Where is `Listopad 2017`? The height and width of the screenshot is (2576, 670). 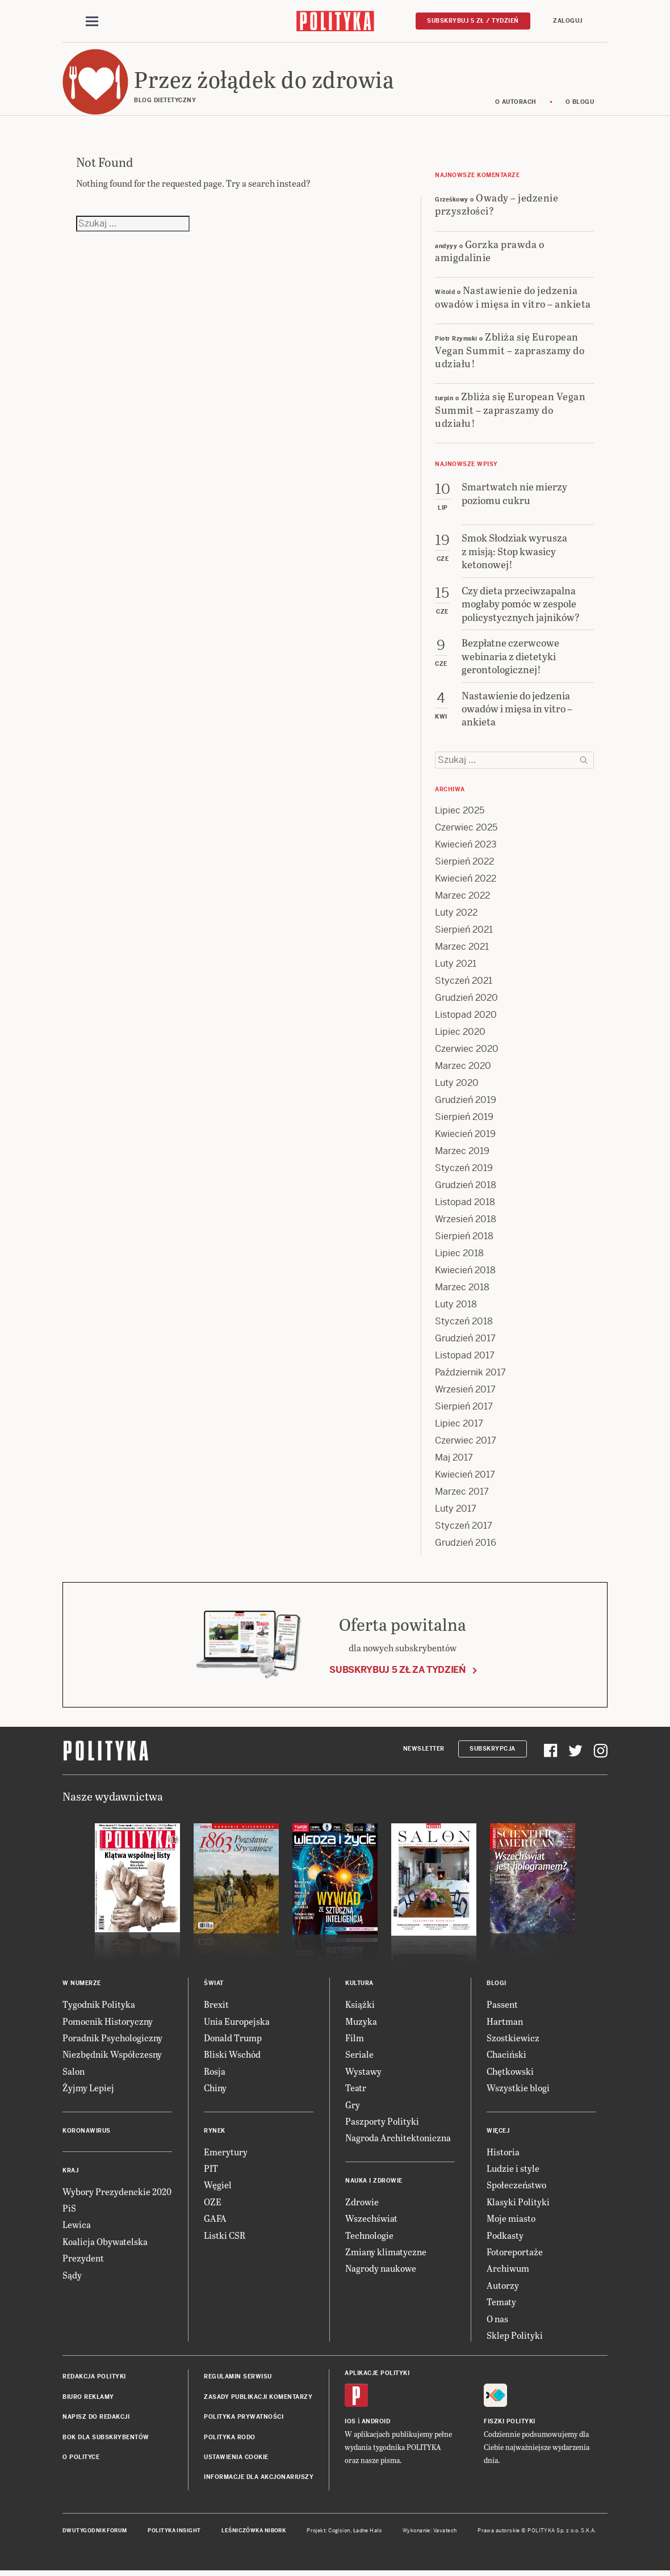
Listopad 2017 is located at coordinates (465, 1357).